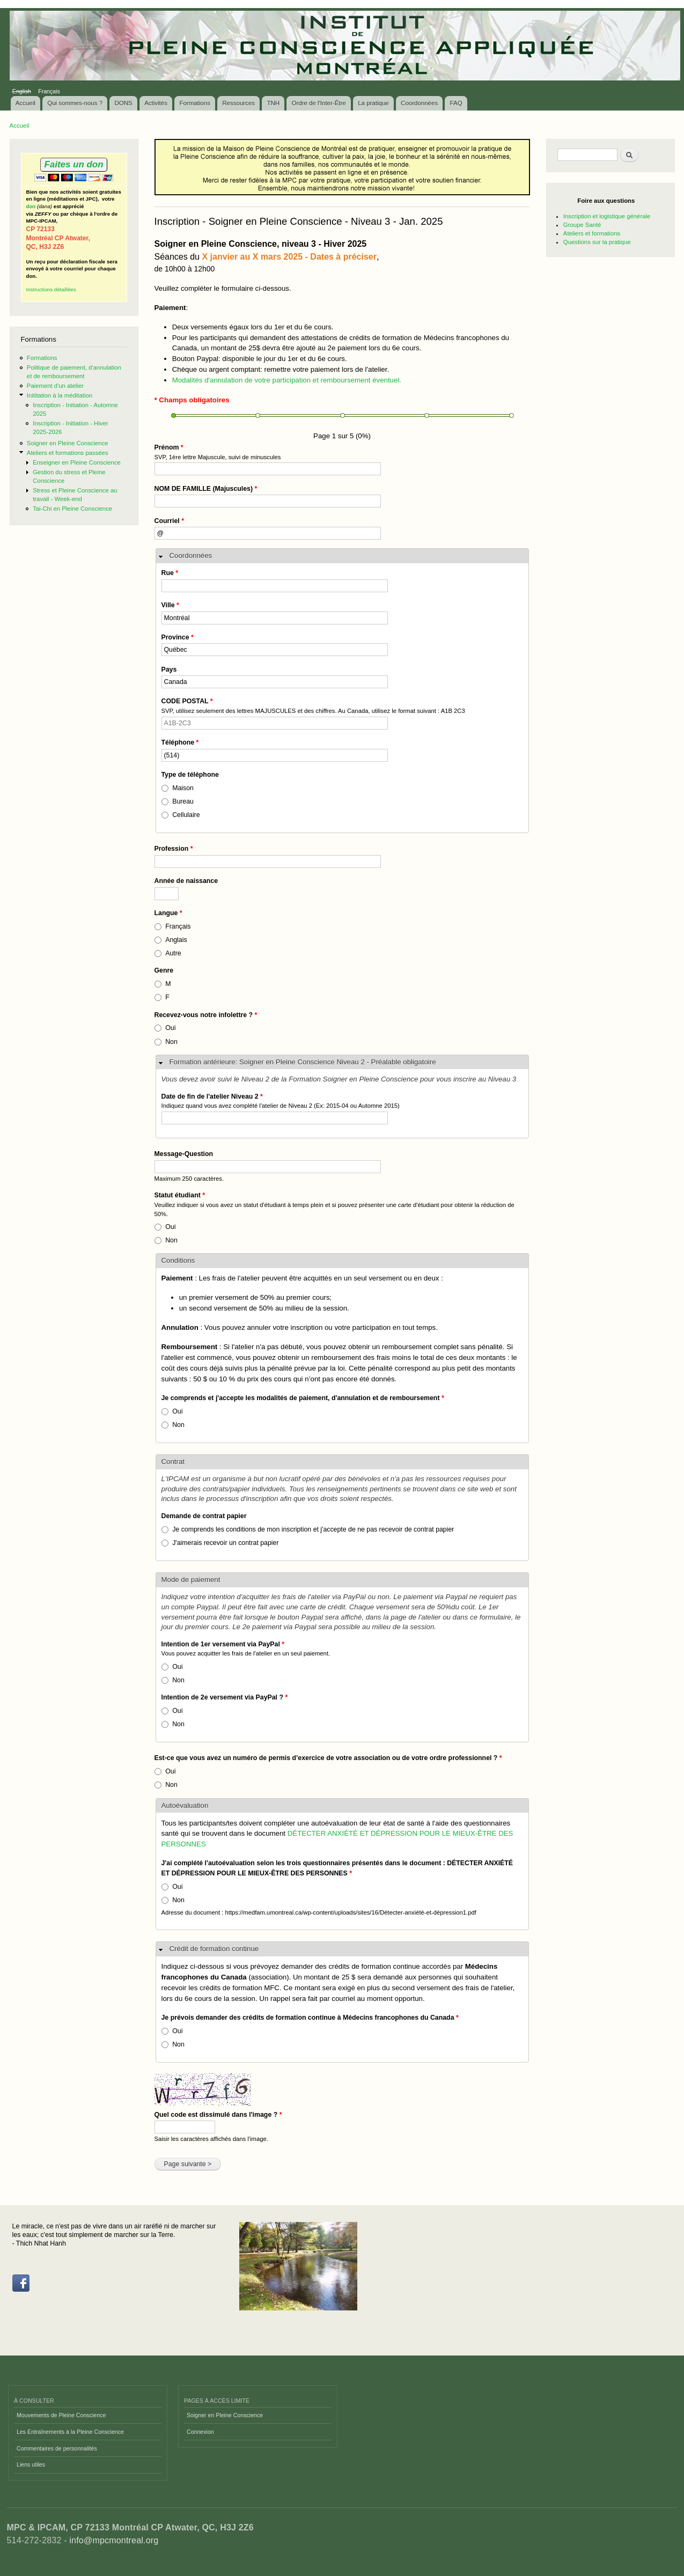 The height and width of the screenshot is (2576, 684). Describe the element at coordinates (168, 913) in the screenshot. I see `Langue` at that location.